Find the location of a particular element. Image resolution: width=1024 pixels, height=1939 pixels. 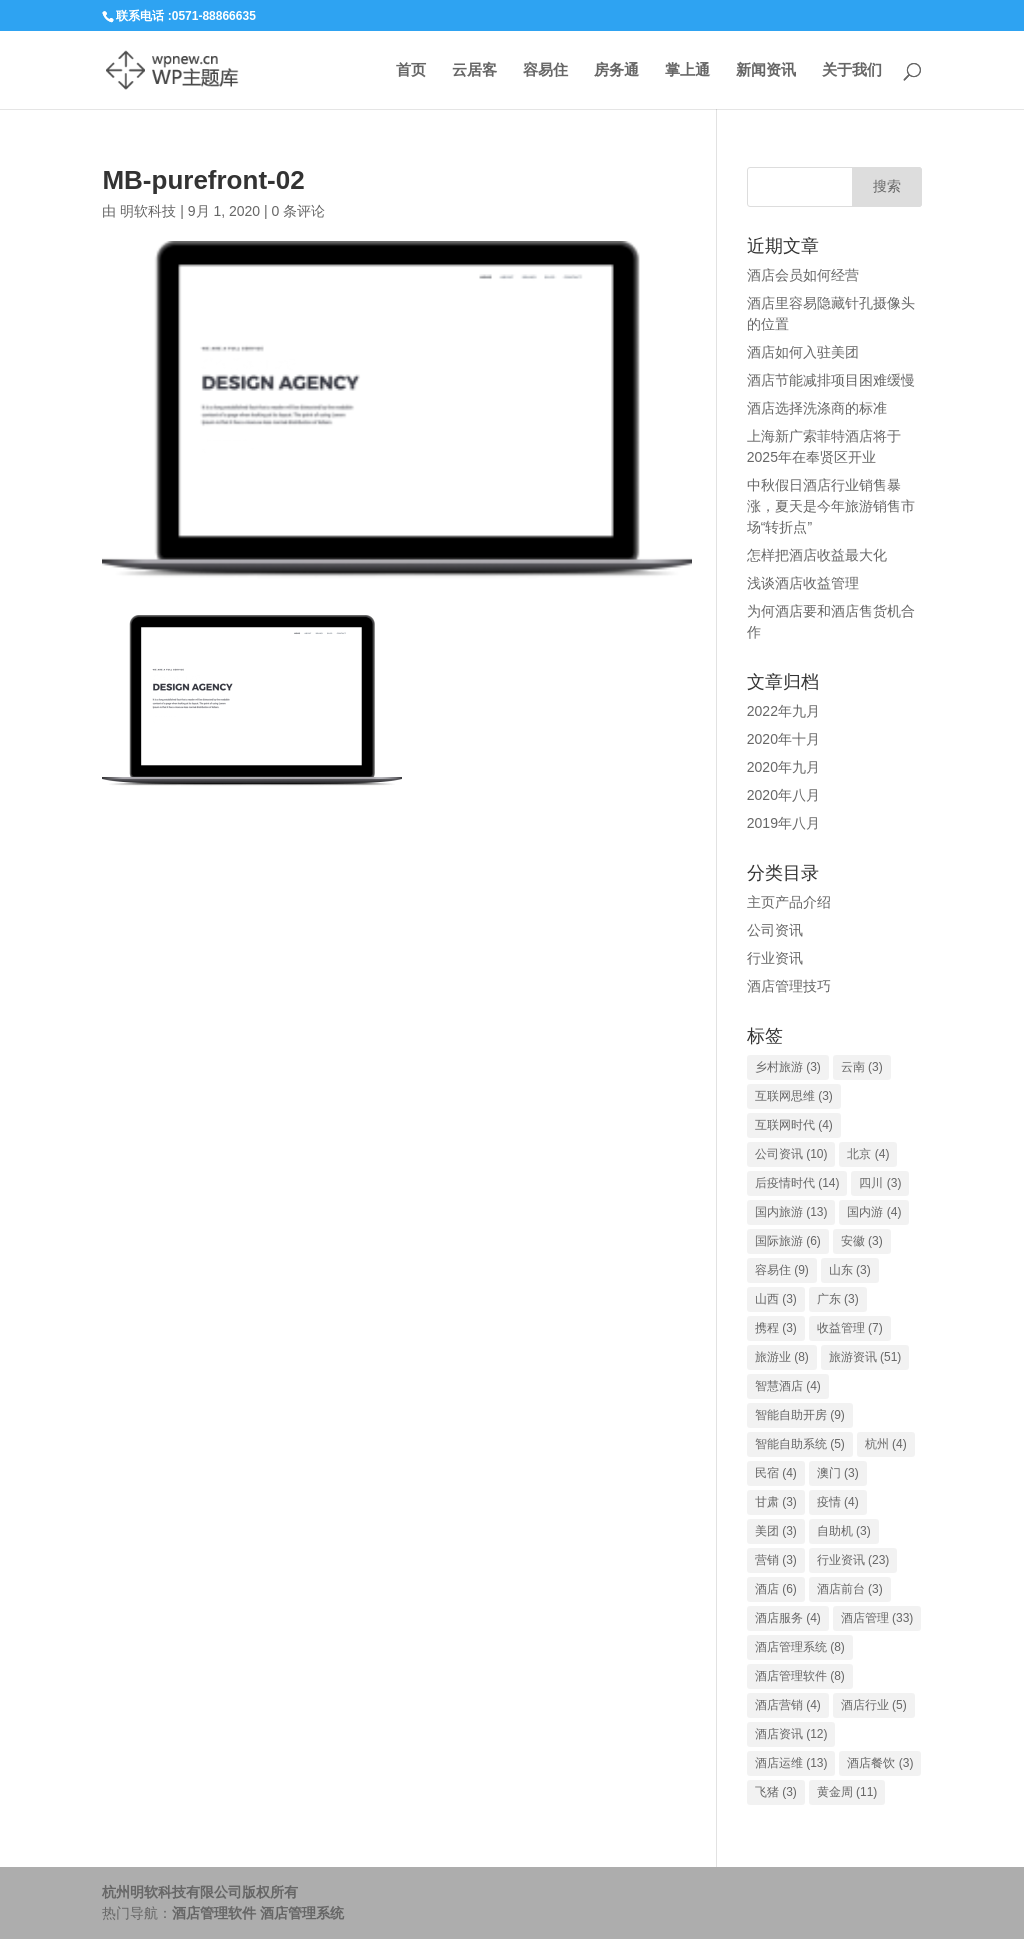

杭州明软科技有限公司版权所有 is located at coordinates (200, 1892).